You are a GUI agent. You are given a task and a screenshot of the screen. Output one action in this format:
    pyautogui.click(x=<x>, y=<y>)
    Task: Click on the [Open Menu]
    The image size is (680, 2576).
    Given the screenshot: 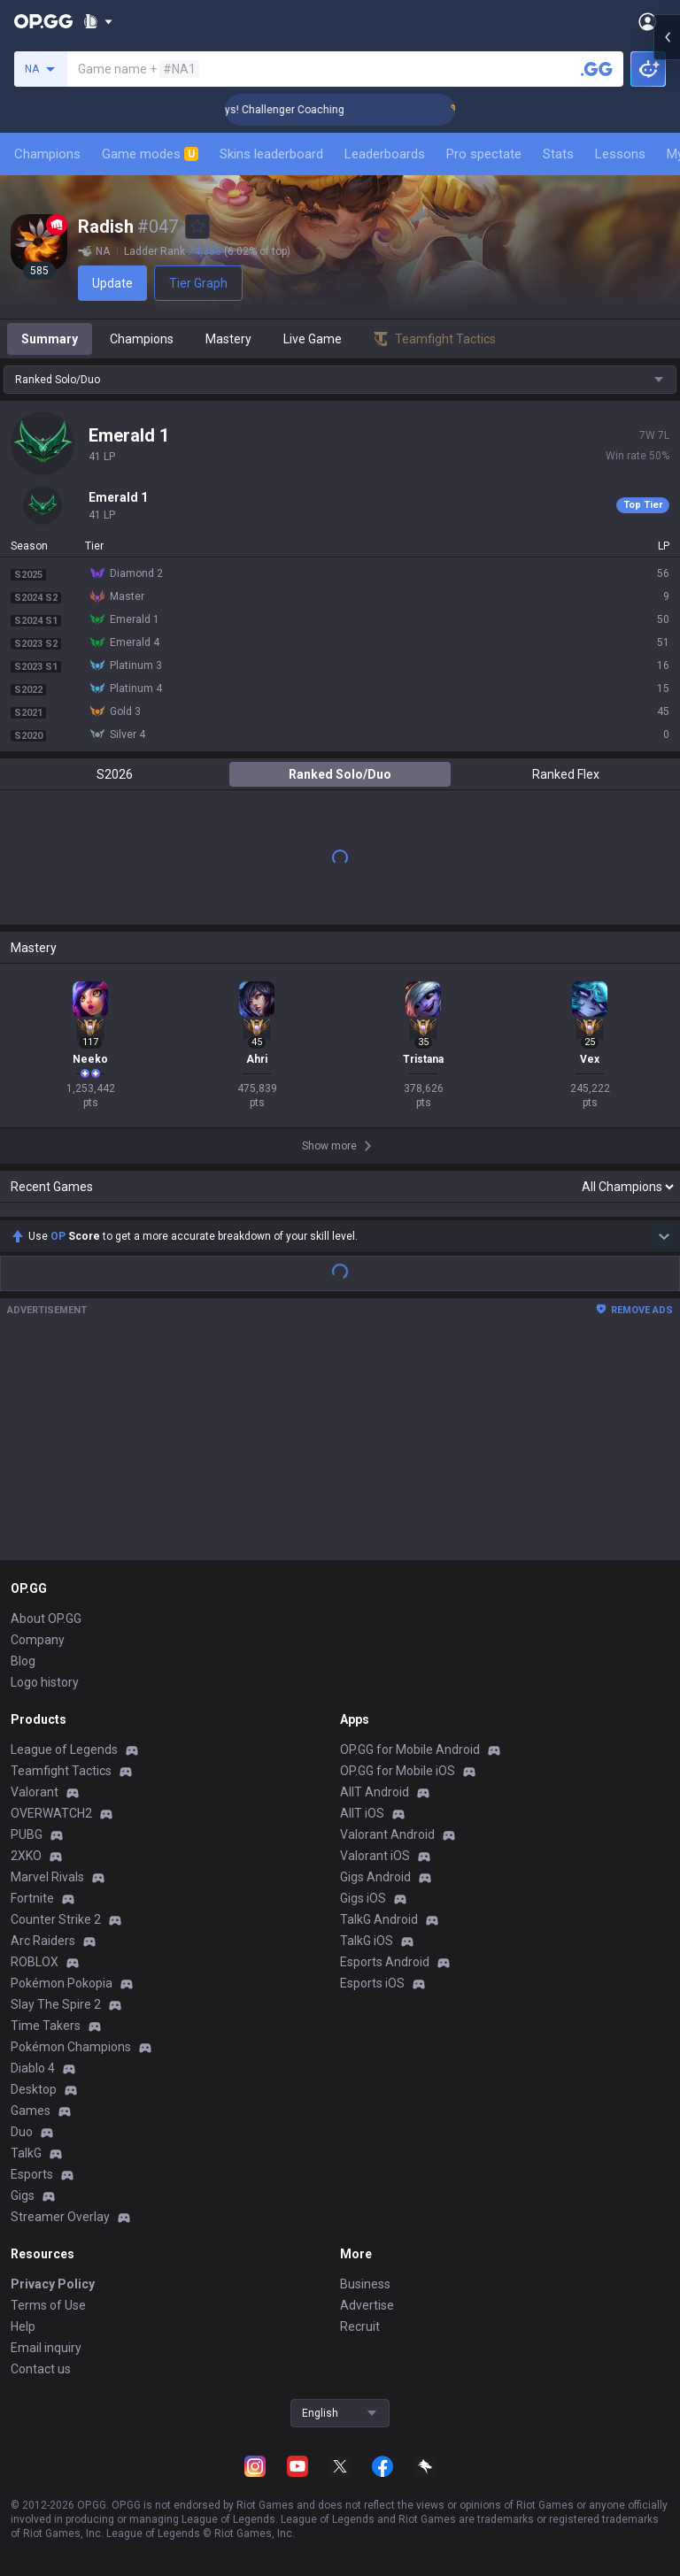 What is the action you would take?
    pyautogui.click(x=648, y=21)
    